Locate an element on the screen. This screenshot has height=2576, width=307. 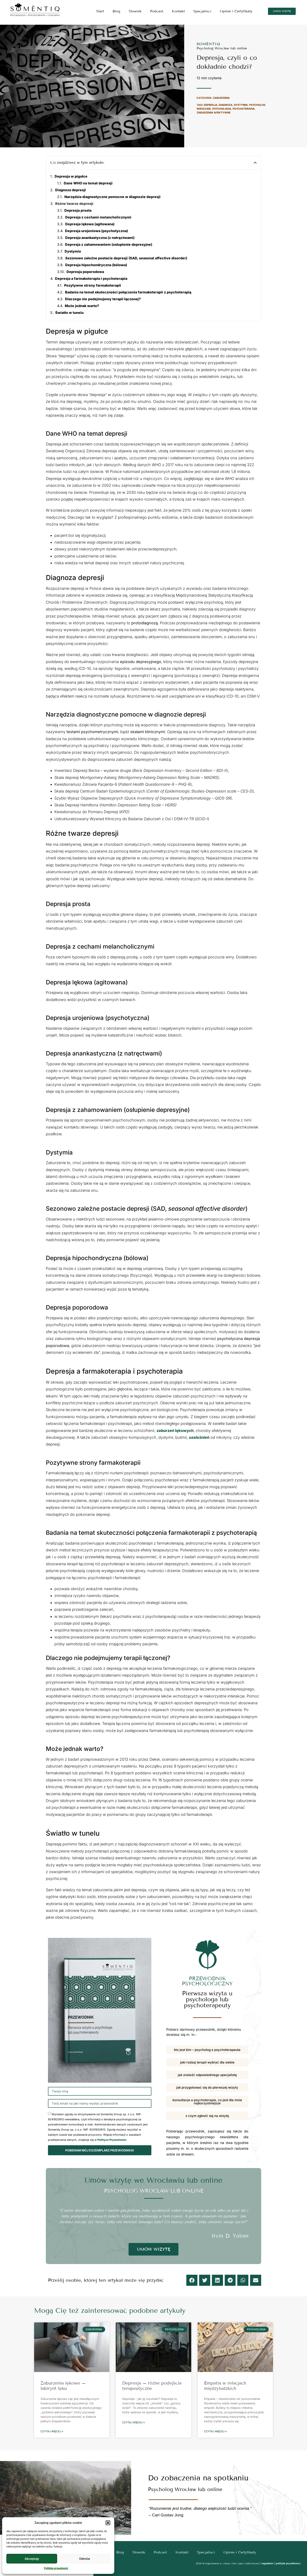
Start is located at coordinates (100, 11).